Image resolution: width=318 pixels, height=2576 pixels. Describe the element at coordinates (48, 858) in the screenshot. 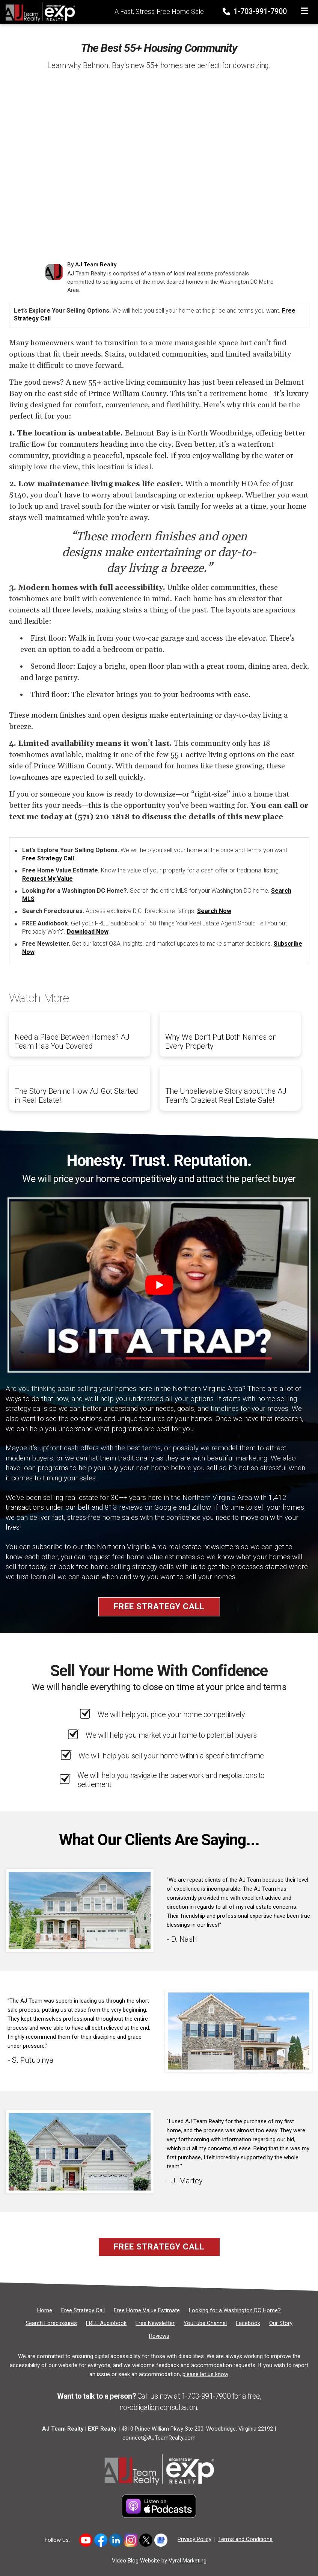

I see `Free Strategy Call` at that location.